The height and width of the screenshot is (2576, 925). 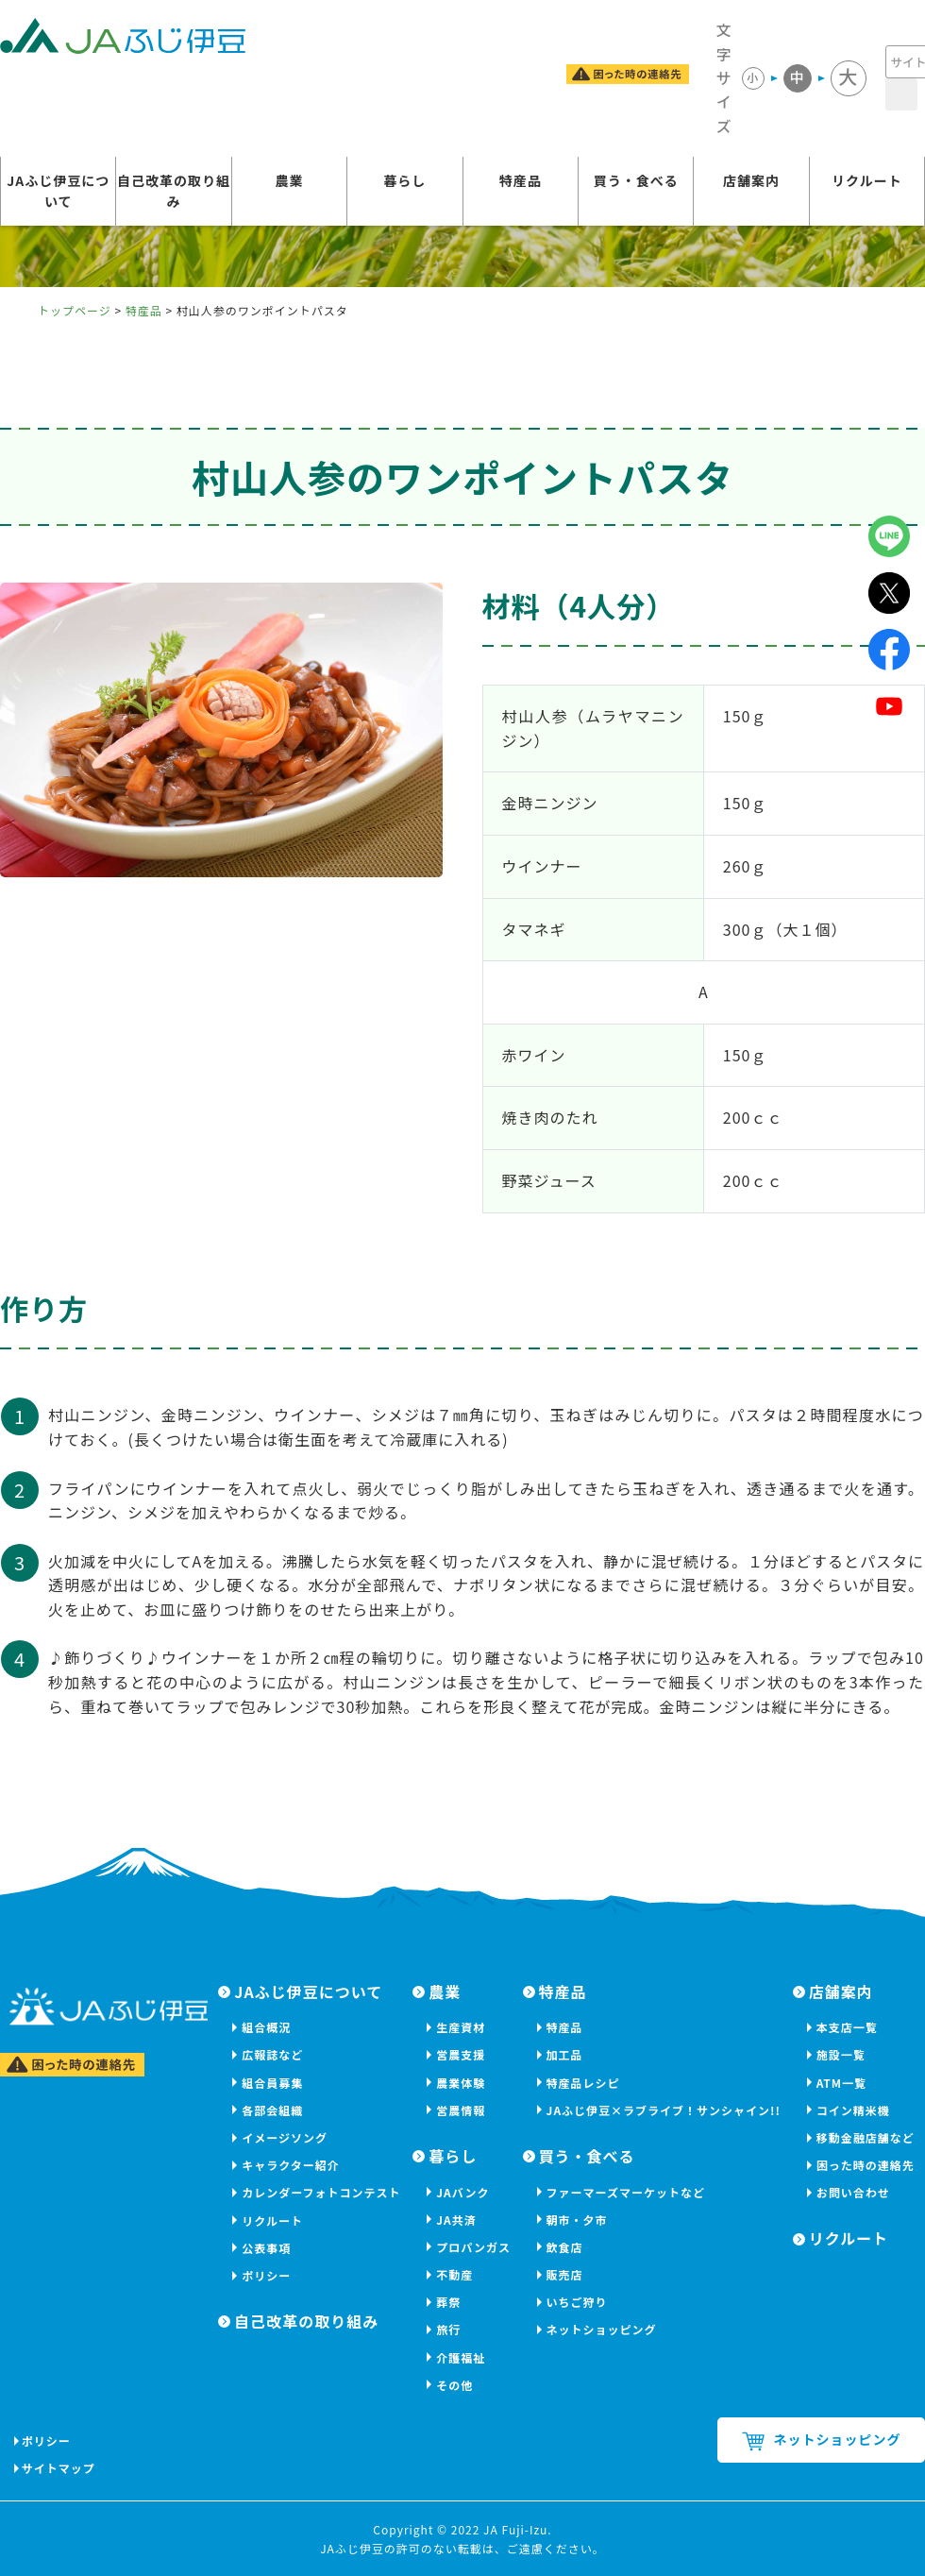 I want to click on ポリシー, so click(x=266, y=2275).